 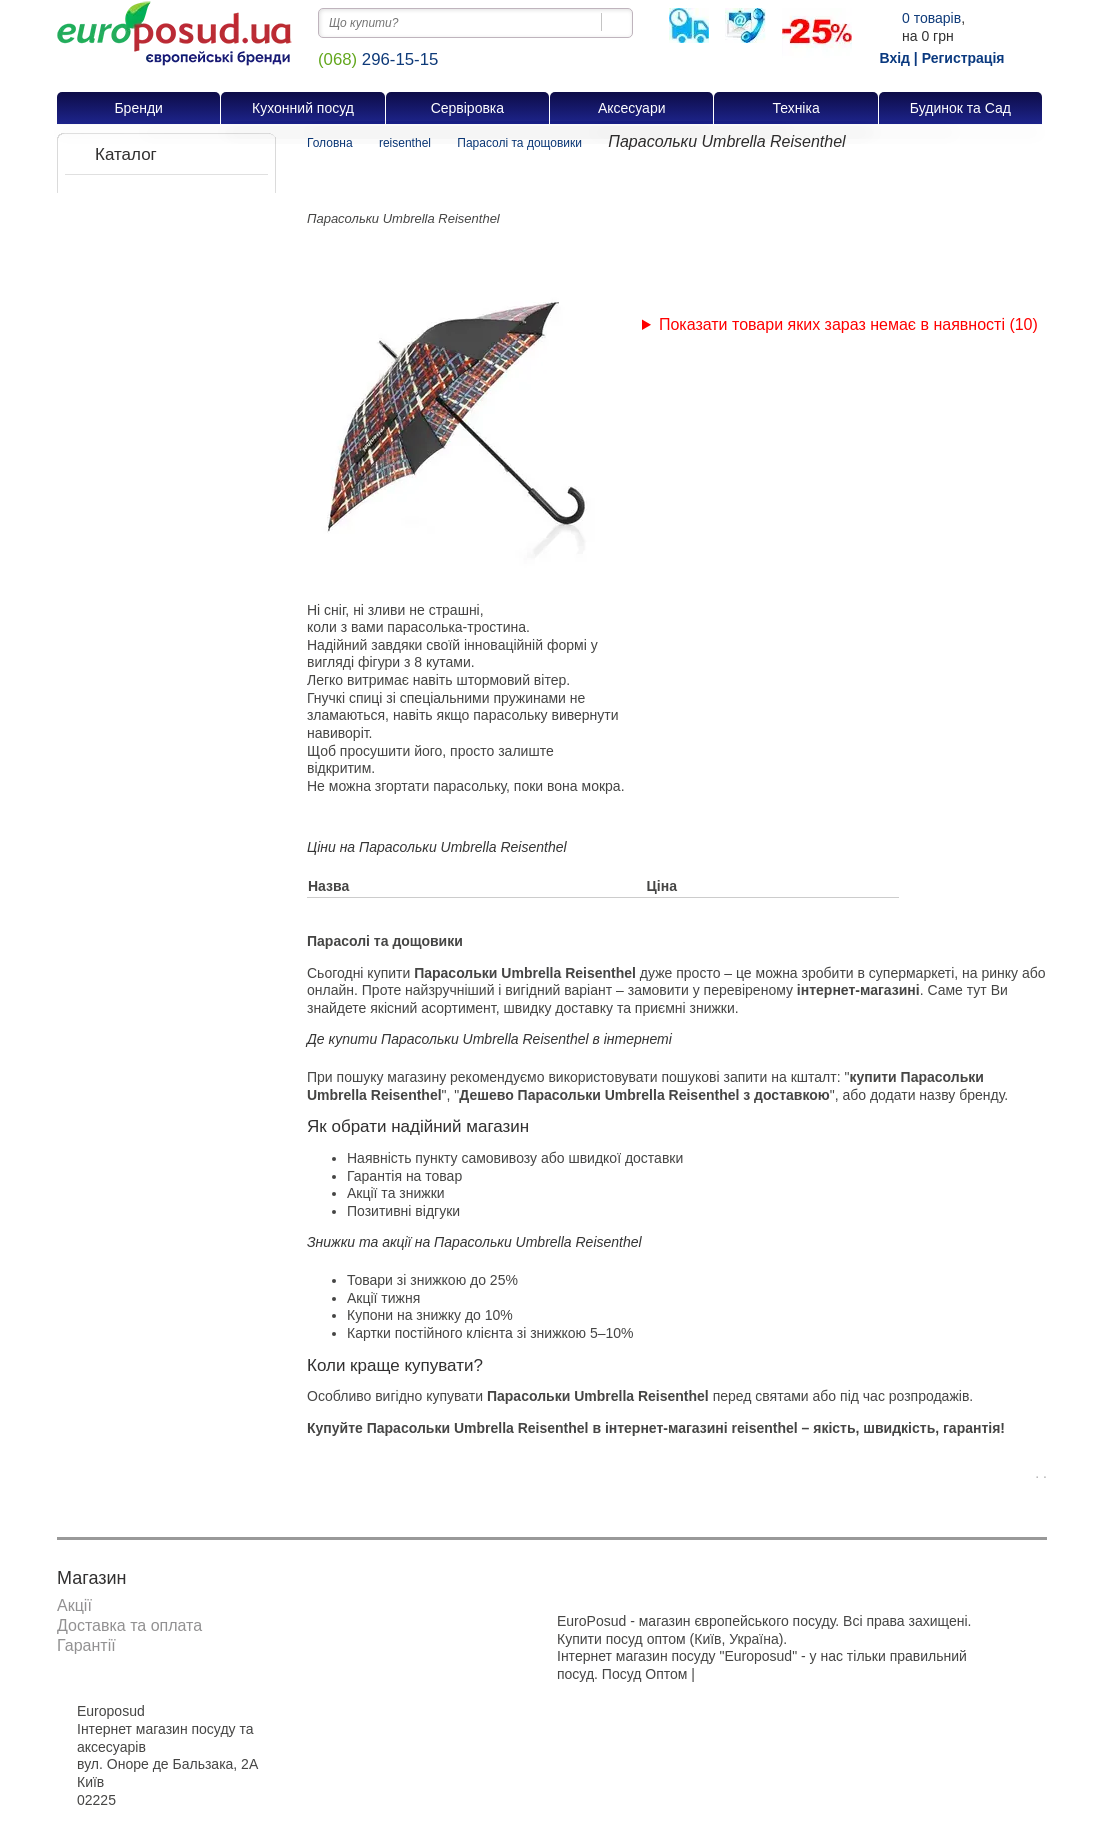 I want to click on Регистрація, so click(x=963, y=58).